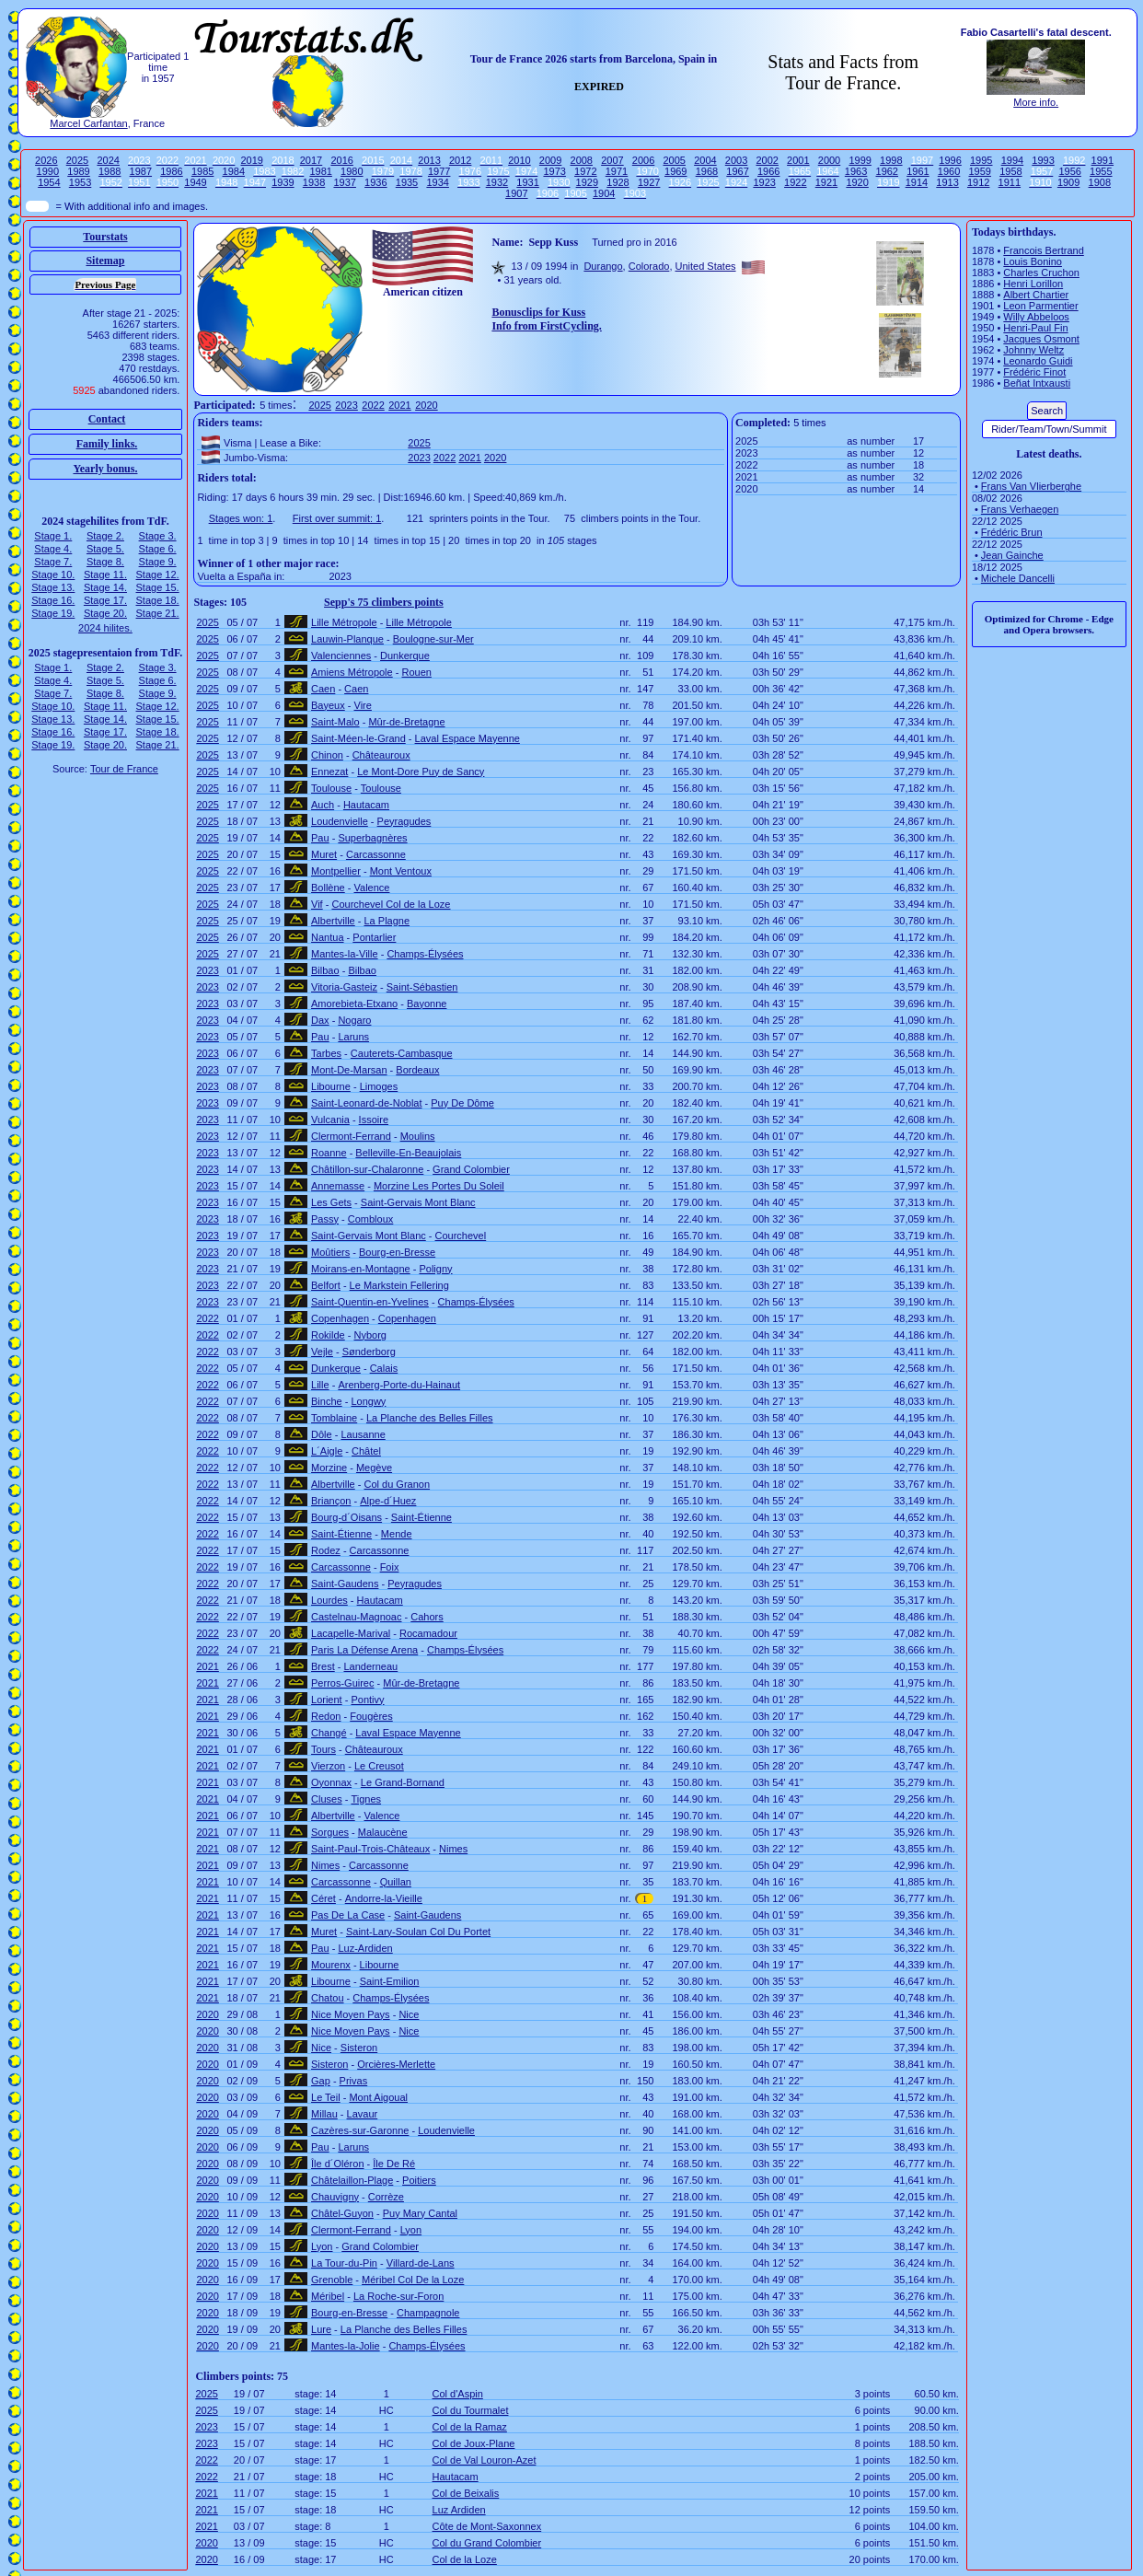 The height and width of the screenshot is (2576, 1143). I want to click on Annemasse, so click(337, 1185).